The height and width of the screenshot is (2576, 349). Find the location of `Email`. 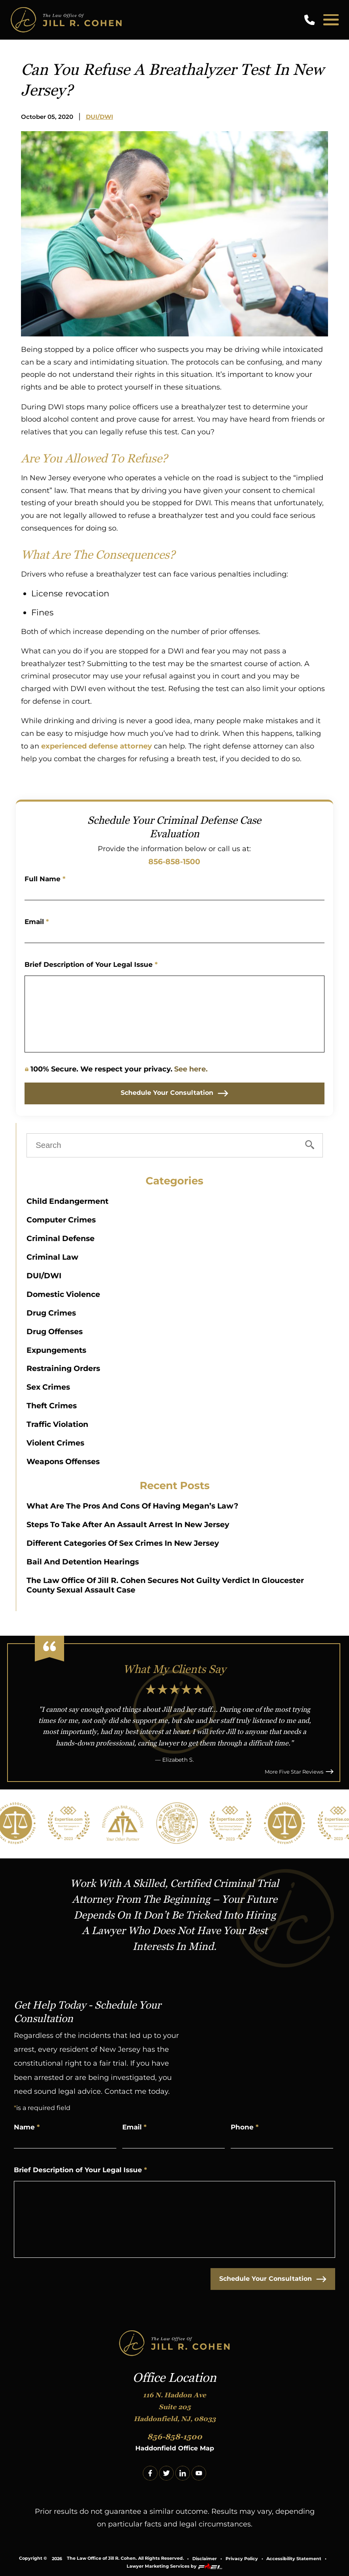

Email is located at coordinates (37, 922).